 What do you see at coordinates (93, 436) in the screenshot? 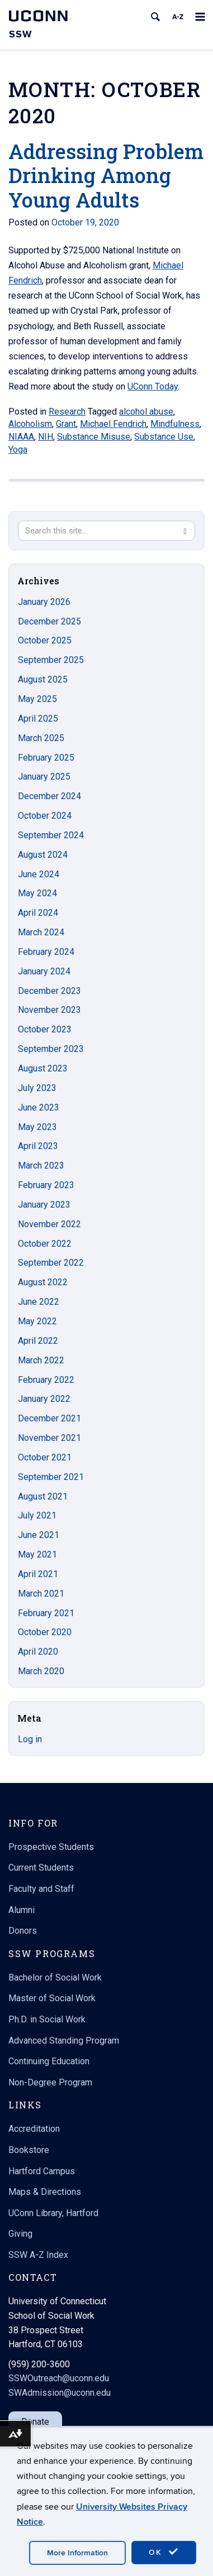
I see `Substance Misuse` at bounding box center [93, 436].